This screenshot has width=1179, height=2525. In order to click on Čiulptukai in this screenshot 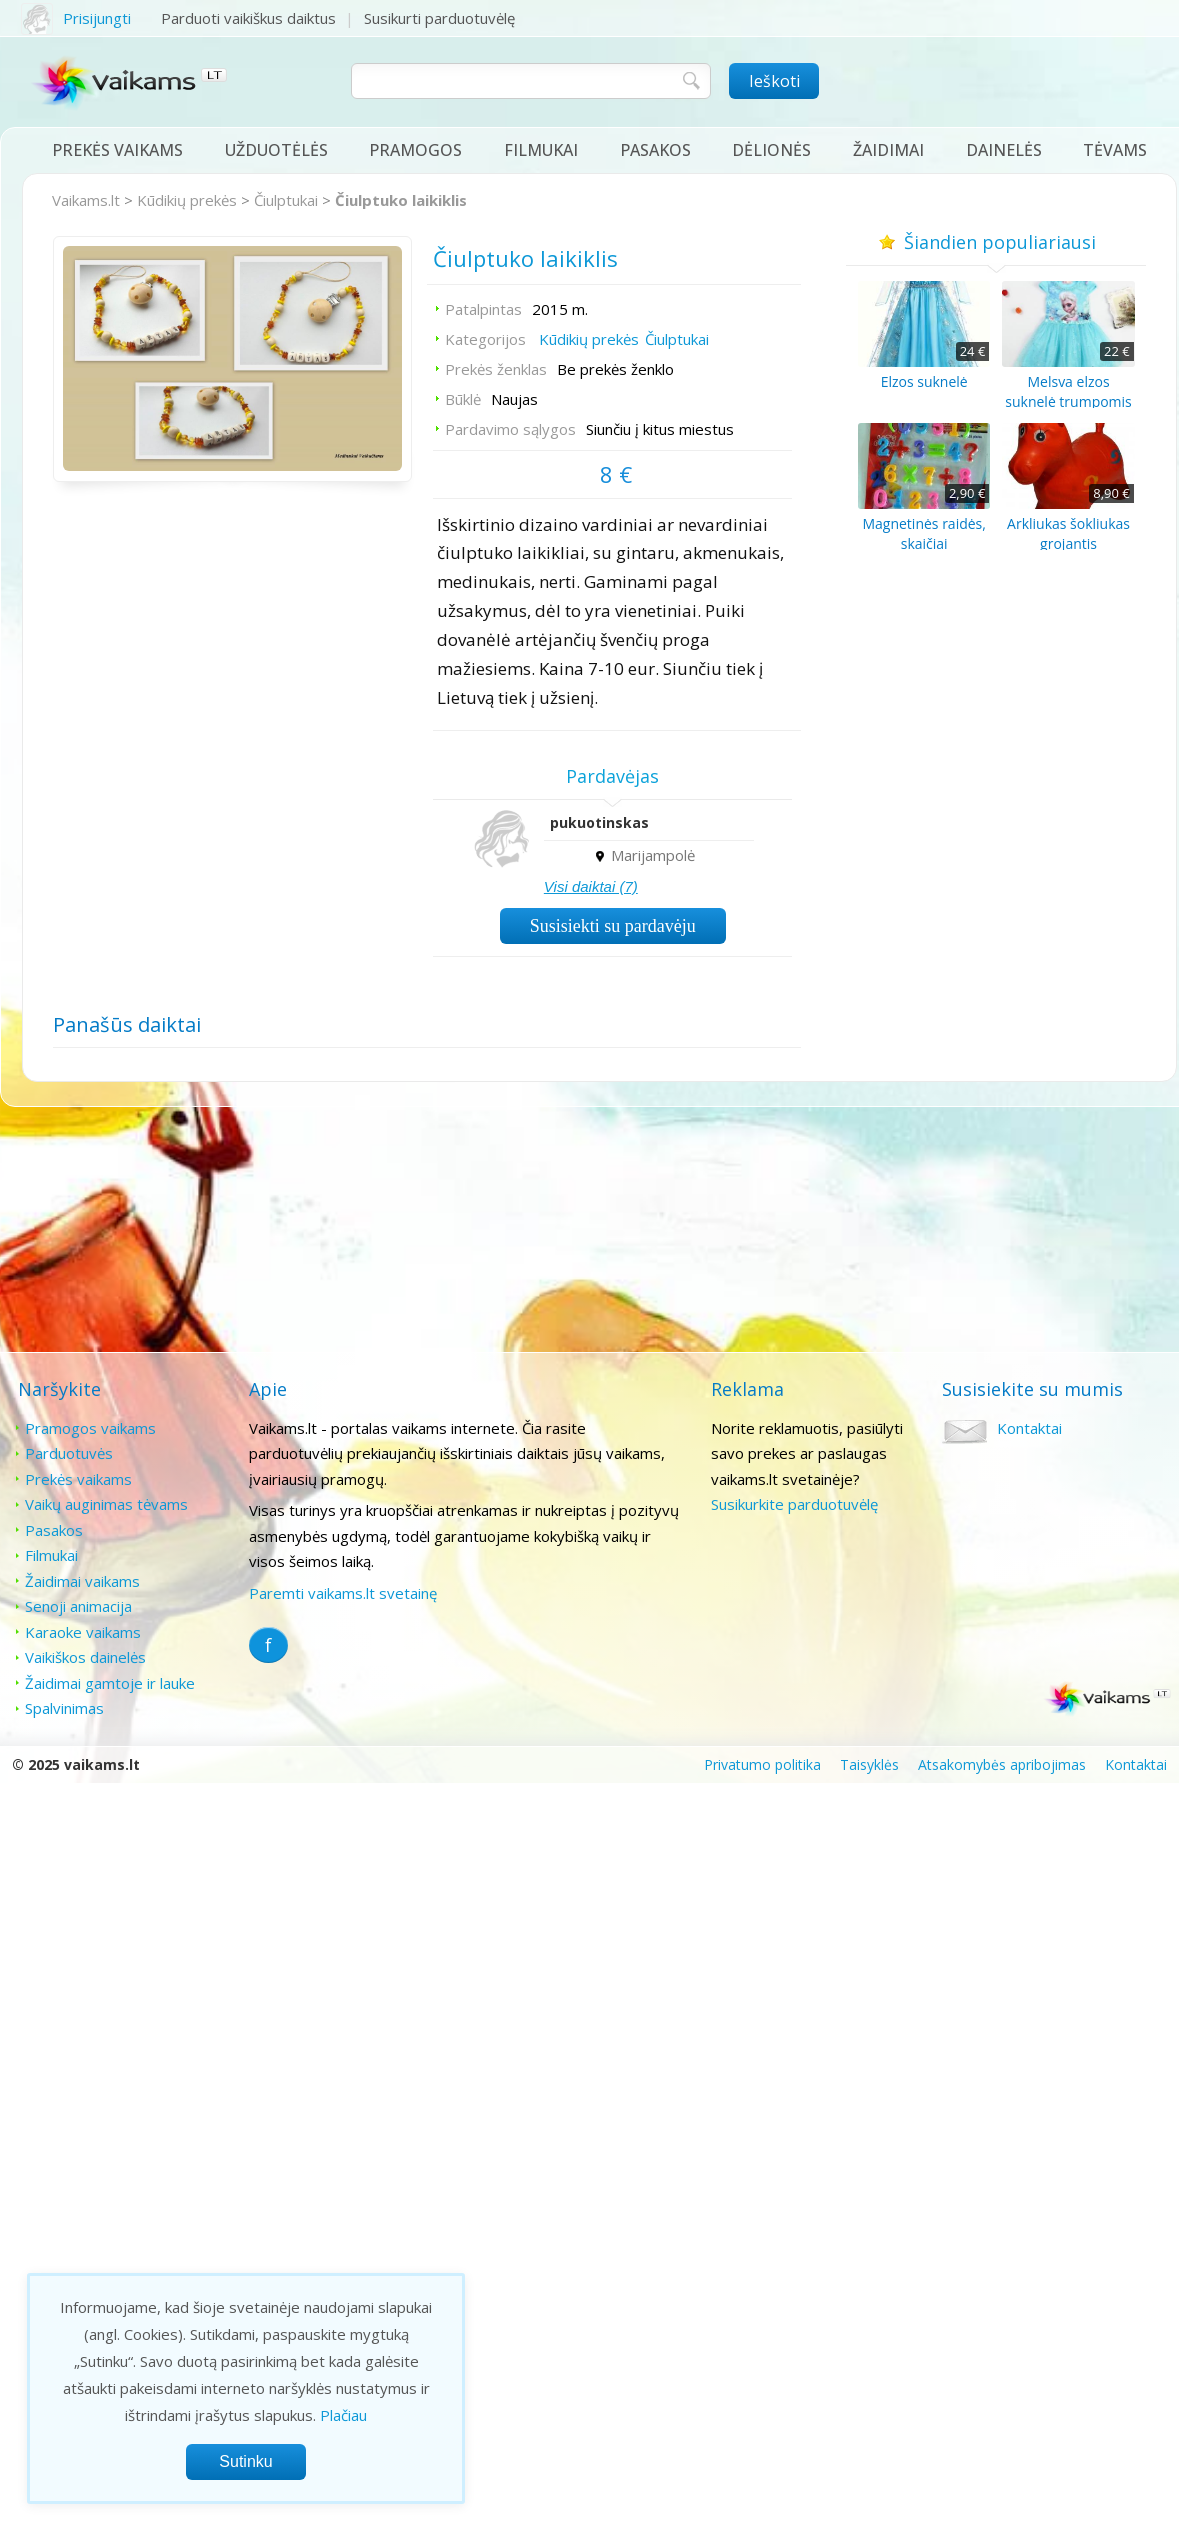, I will do `click(286, 200)`.